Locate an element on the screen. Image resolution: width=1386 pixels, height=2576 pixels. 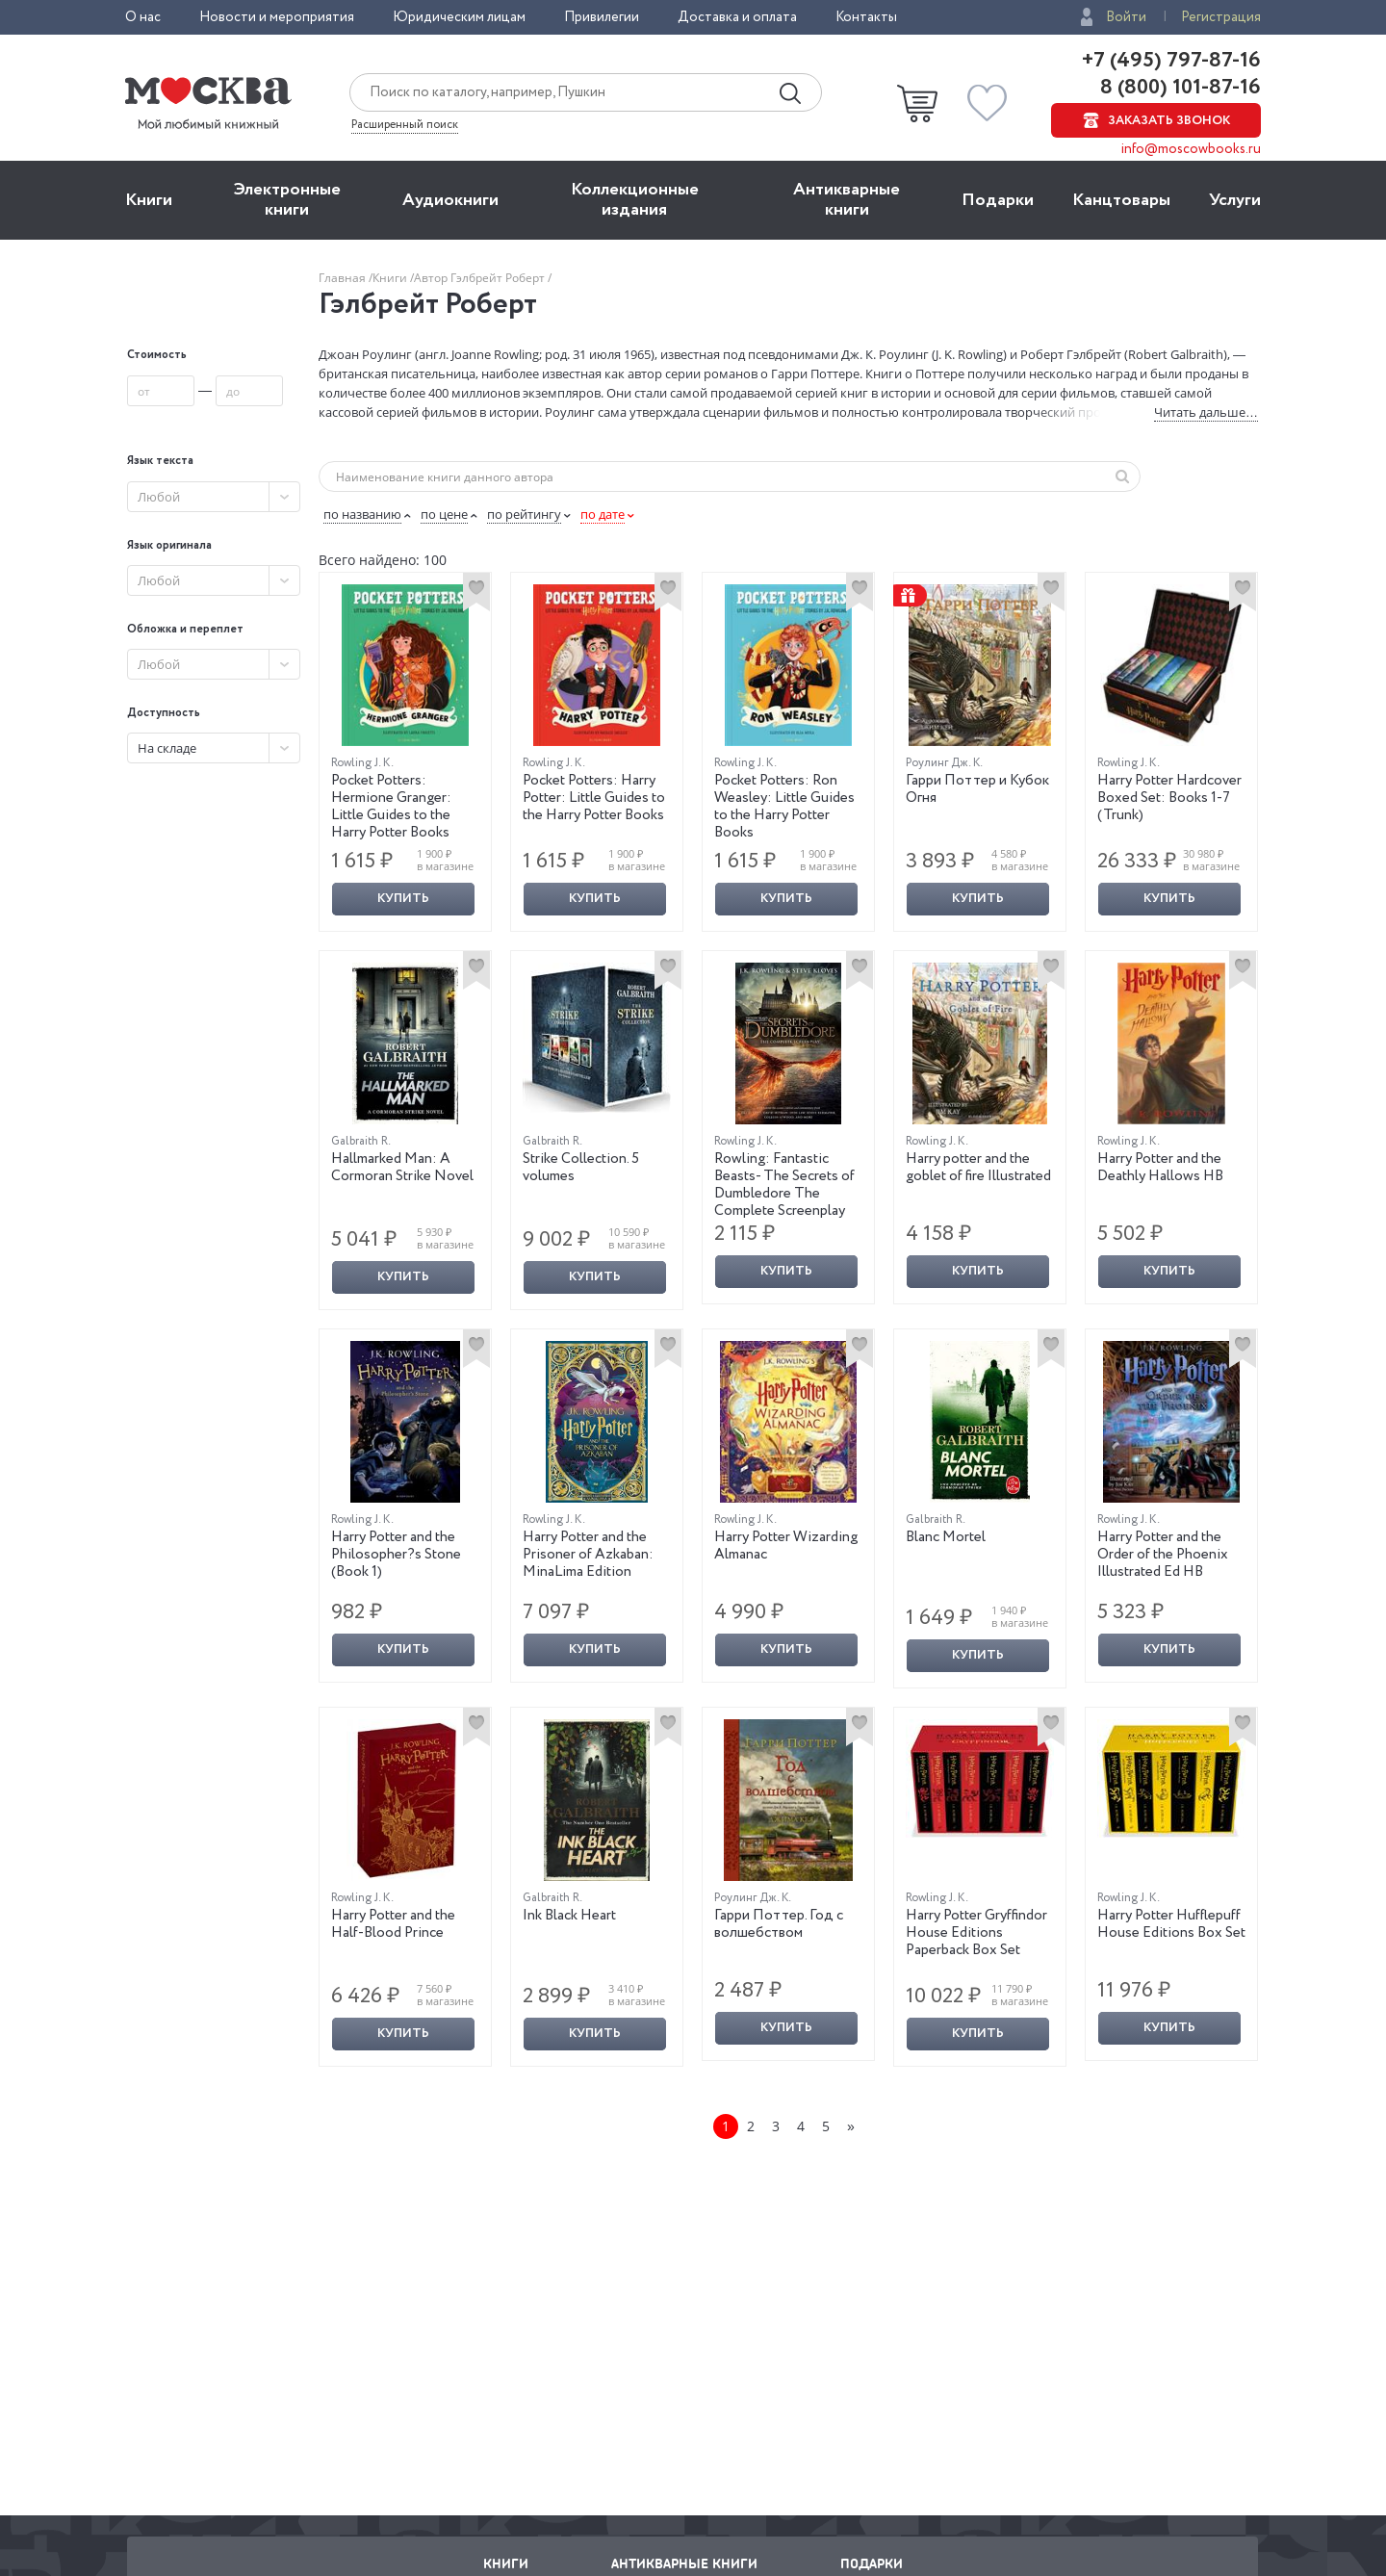
Подарки is located at coordinates (998, 200).